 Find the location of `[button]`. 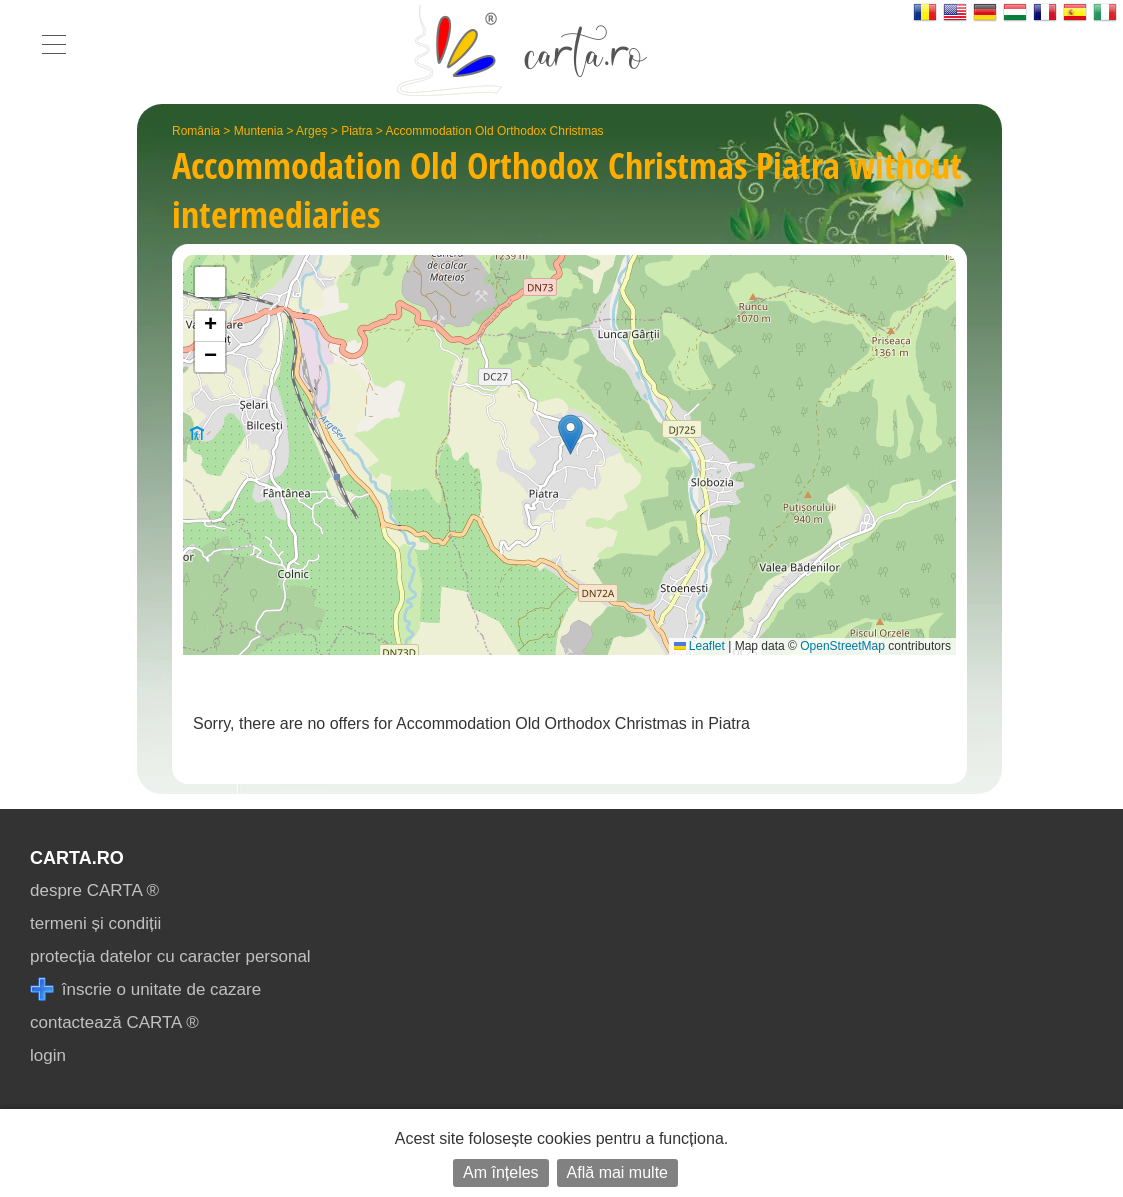

[button] is located at coordinates (570, 434).